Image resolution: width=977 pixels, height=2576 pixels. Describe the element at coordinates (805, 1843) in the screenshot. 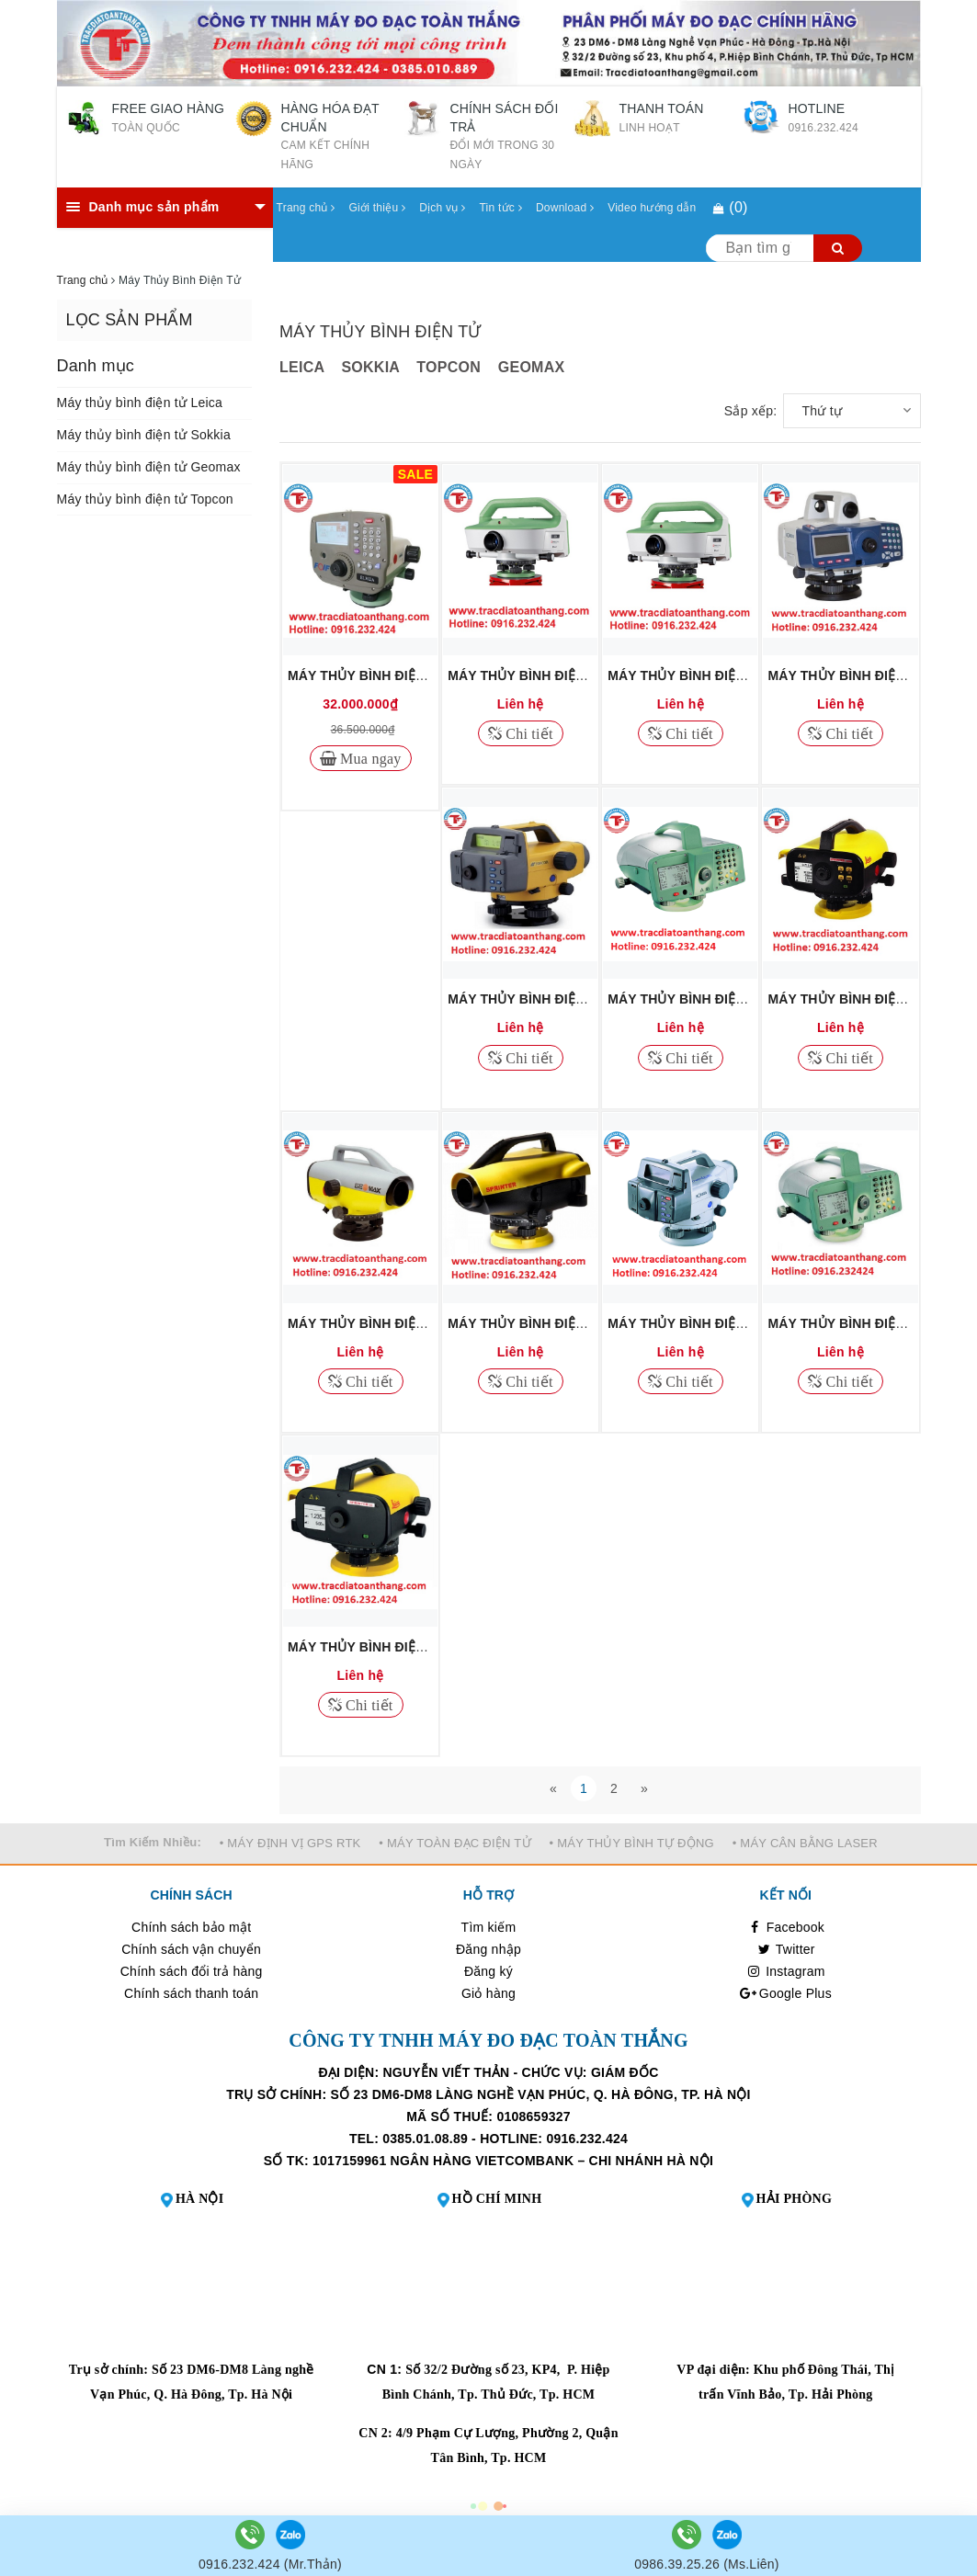

I see `• MÁY CÂN BẰNG LASER` at that location.